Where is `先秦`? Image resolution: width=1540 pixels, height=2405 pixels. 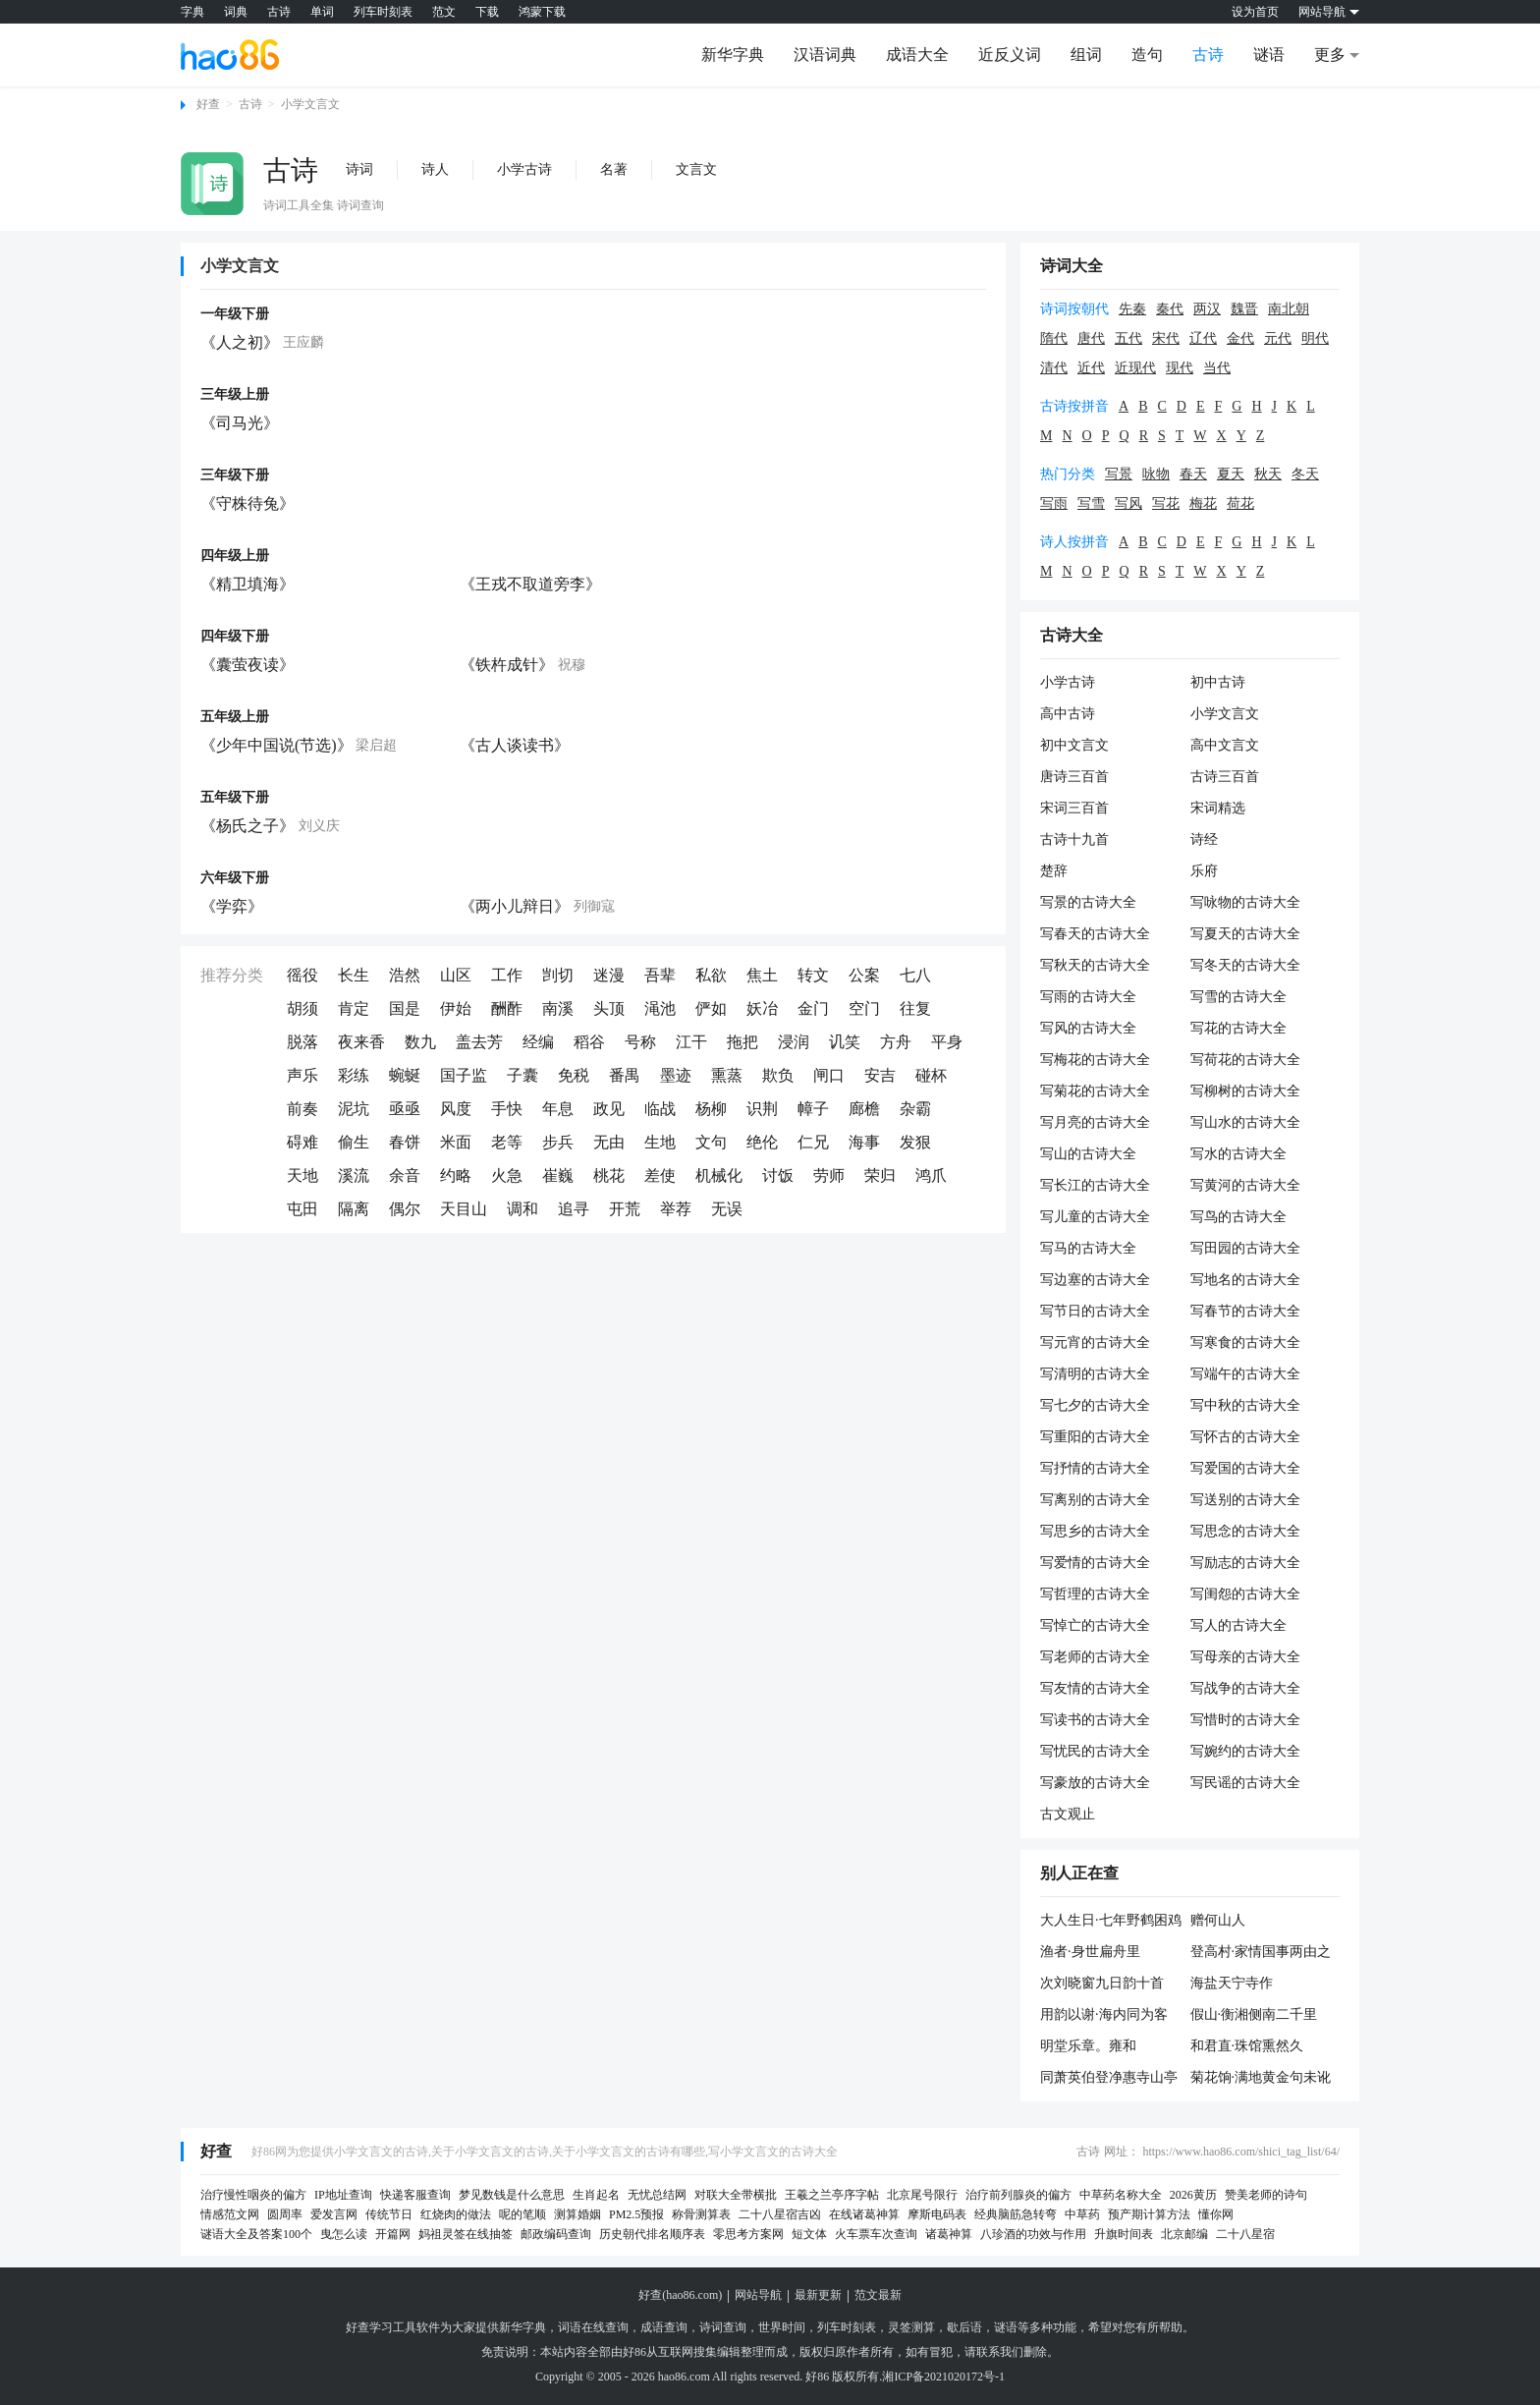 先秦 is located at coordinates (1132, 309).